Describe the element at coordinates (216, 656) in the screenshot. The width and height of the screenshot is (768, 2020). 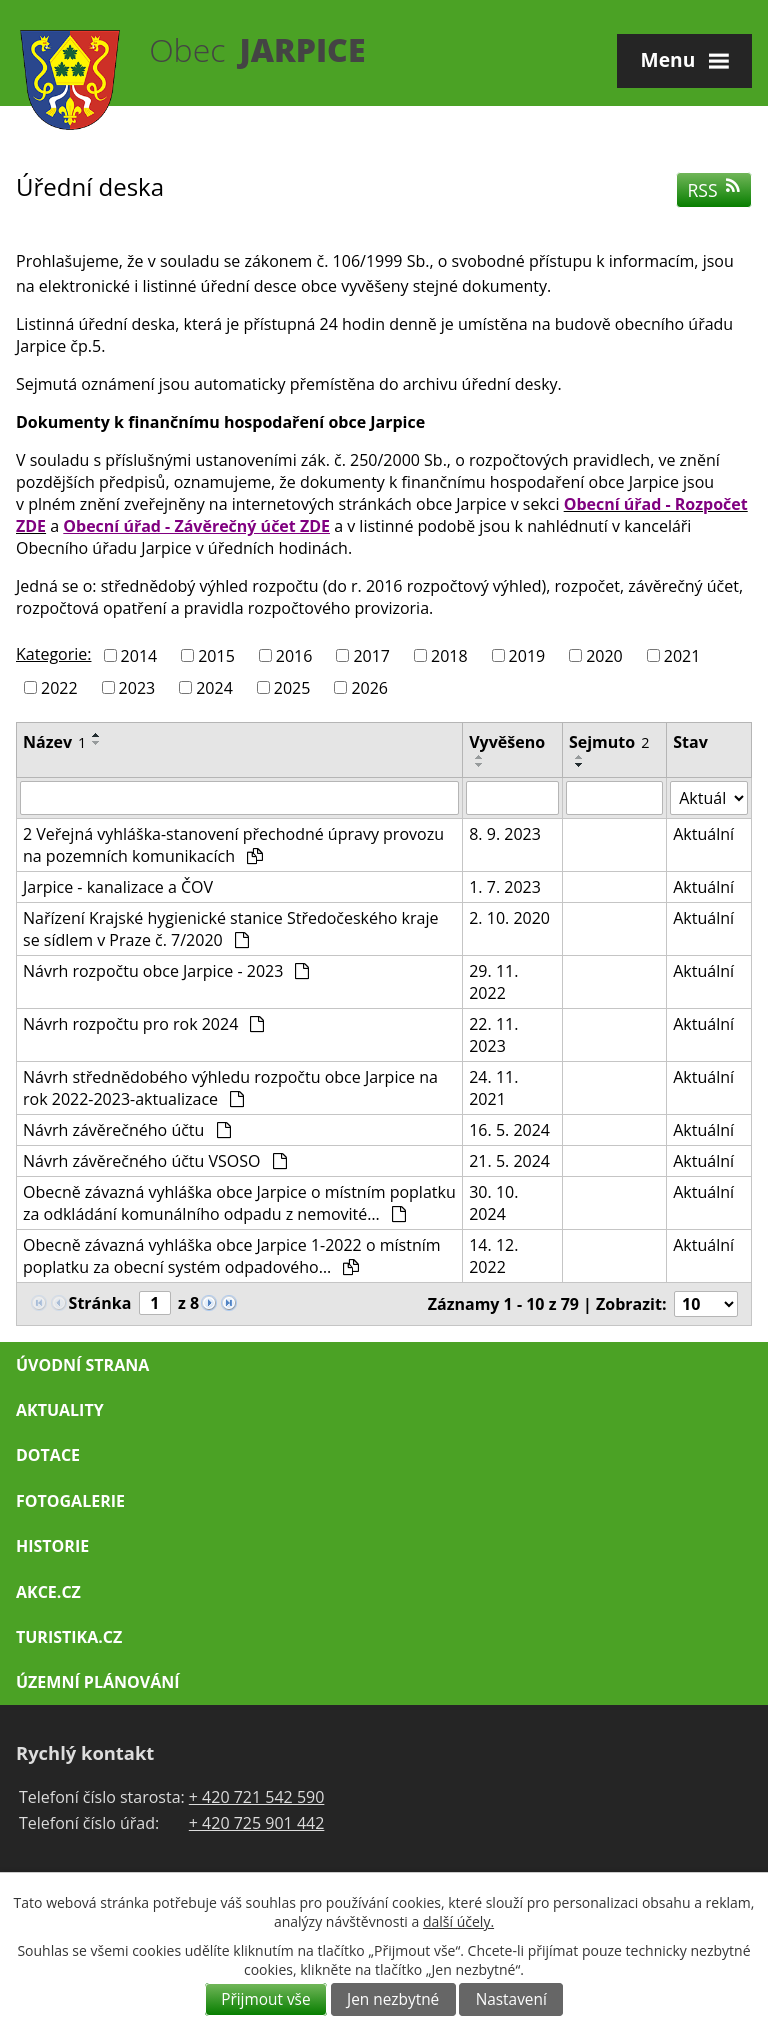
I see `2015` at that location.